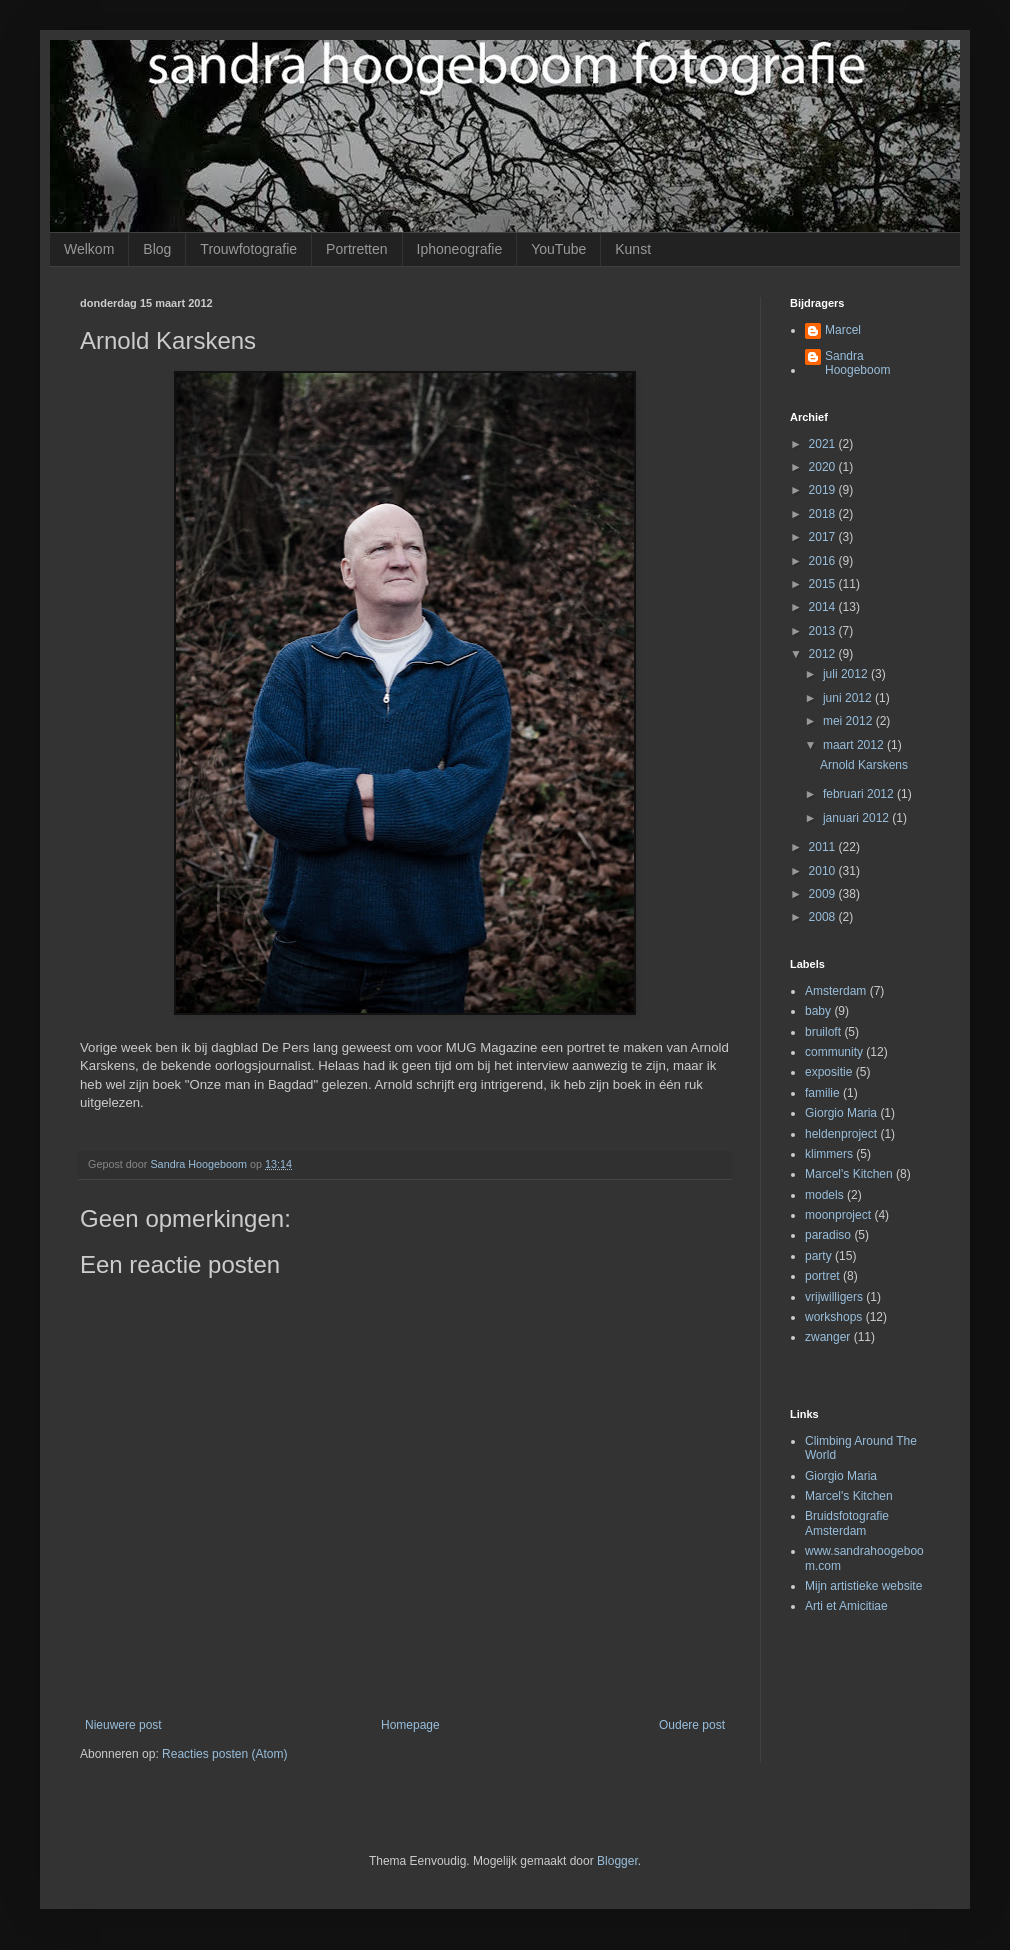 The width and height of the screenshot is (1010, 1950). Describe the element at coordinates (860, 794) in the screenshot. I see `februari 2012` at that location.